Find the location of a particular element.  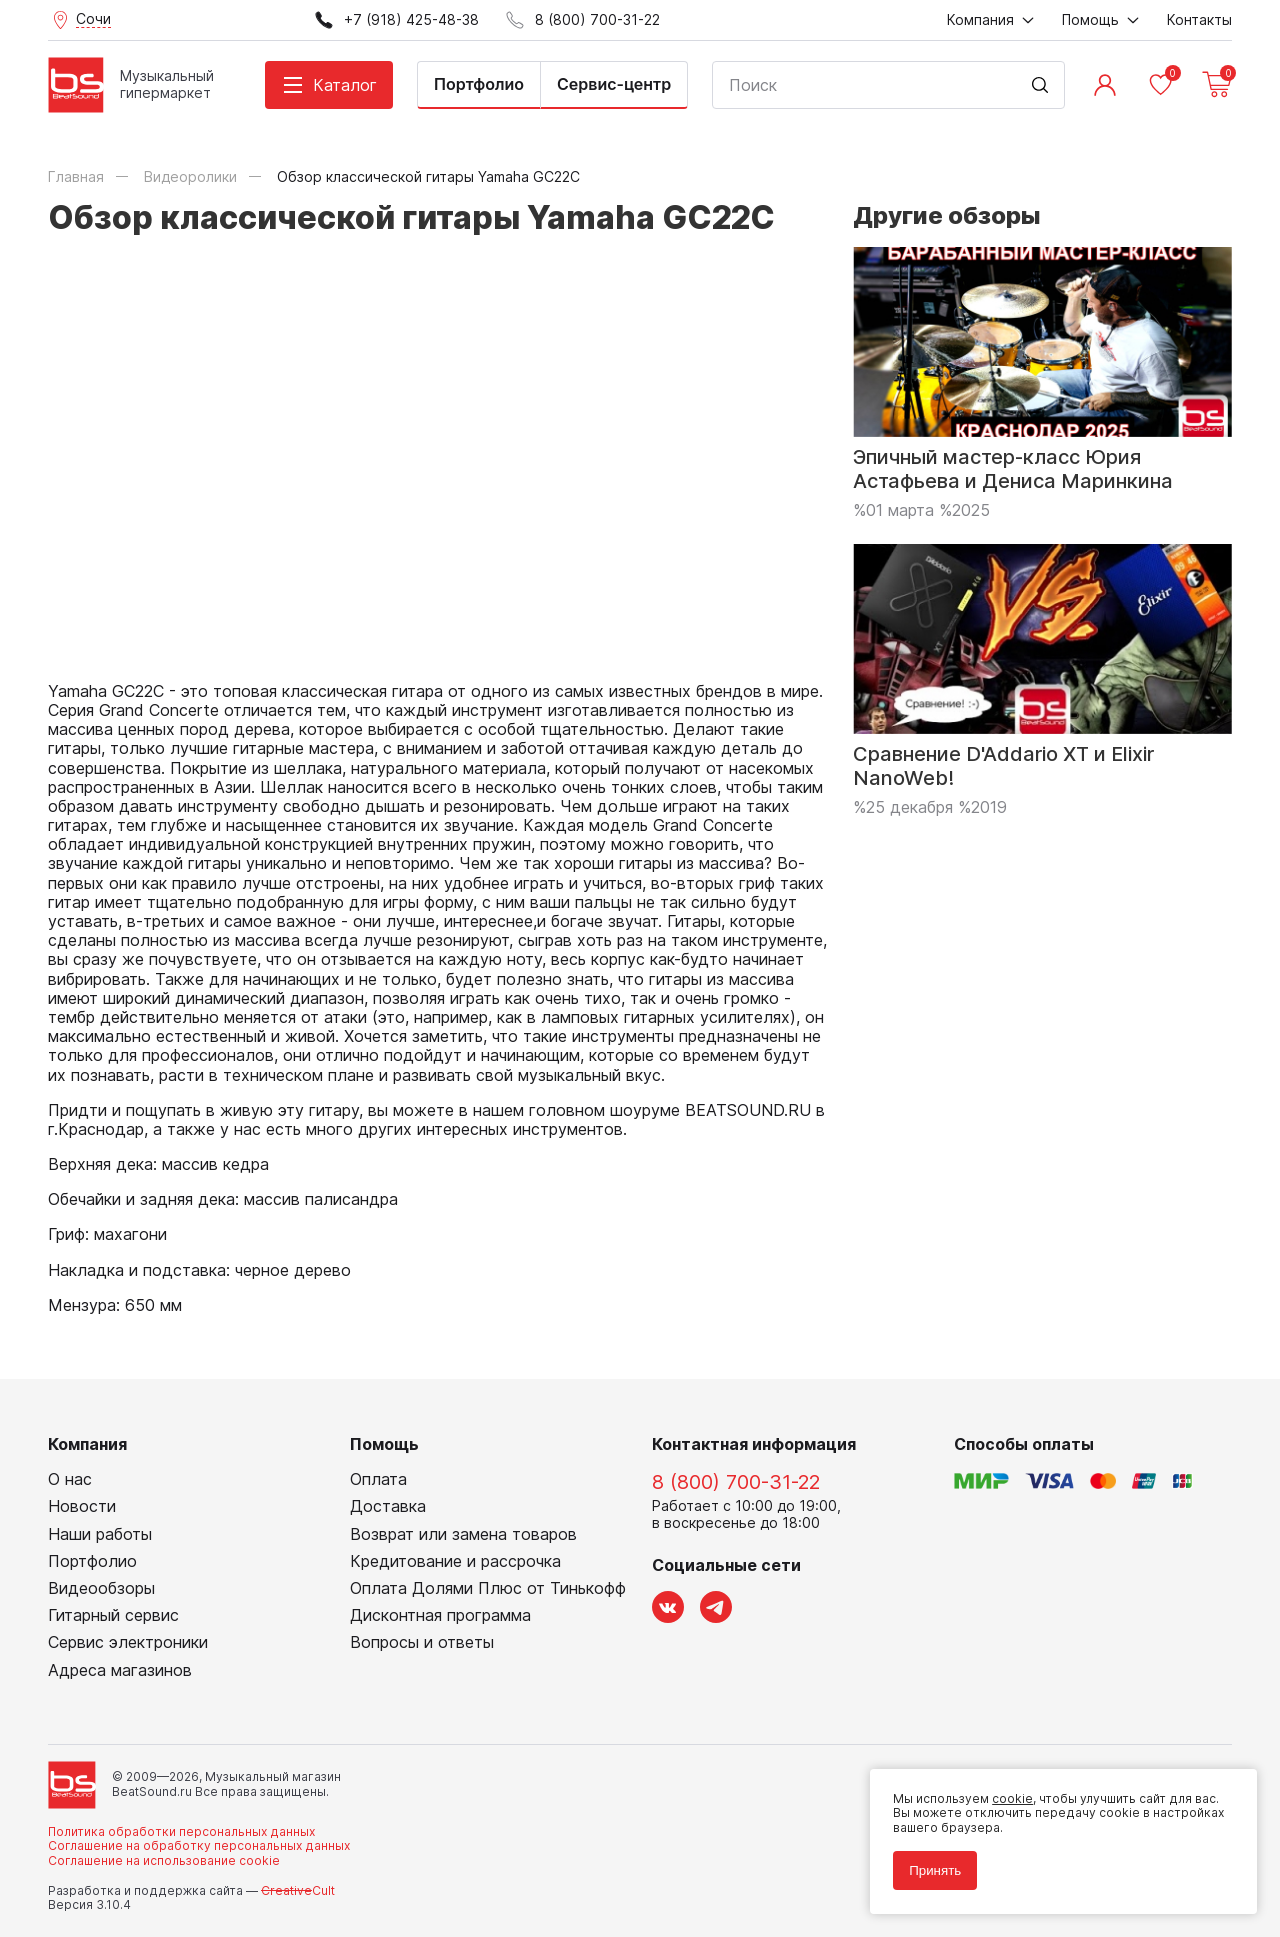

Соглашение на обработку персональных данных is located at coordinates (199, 1845).